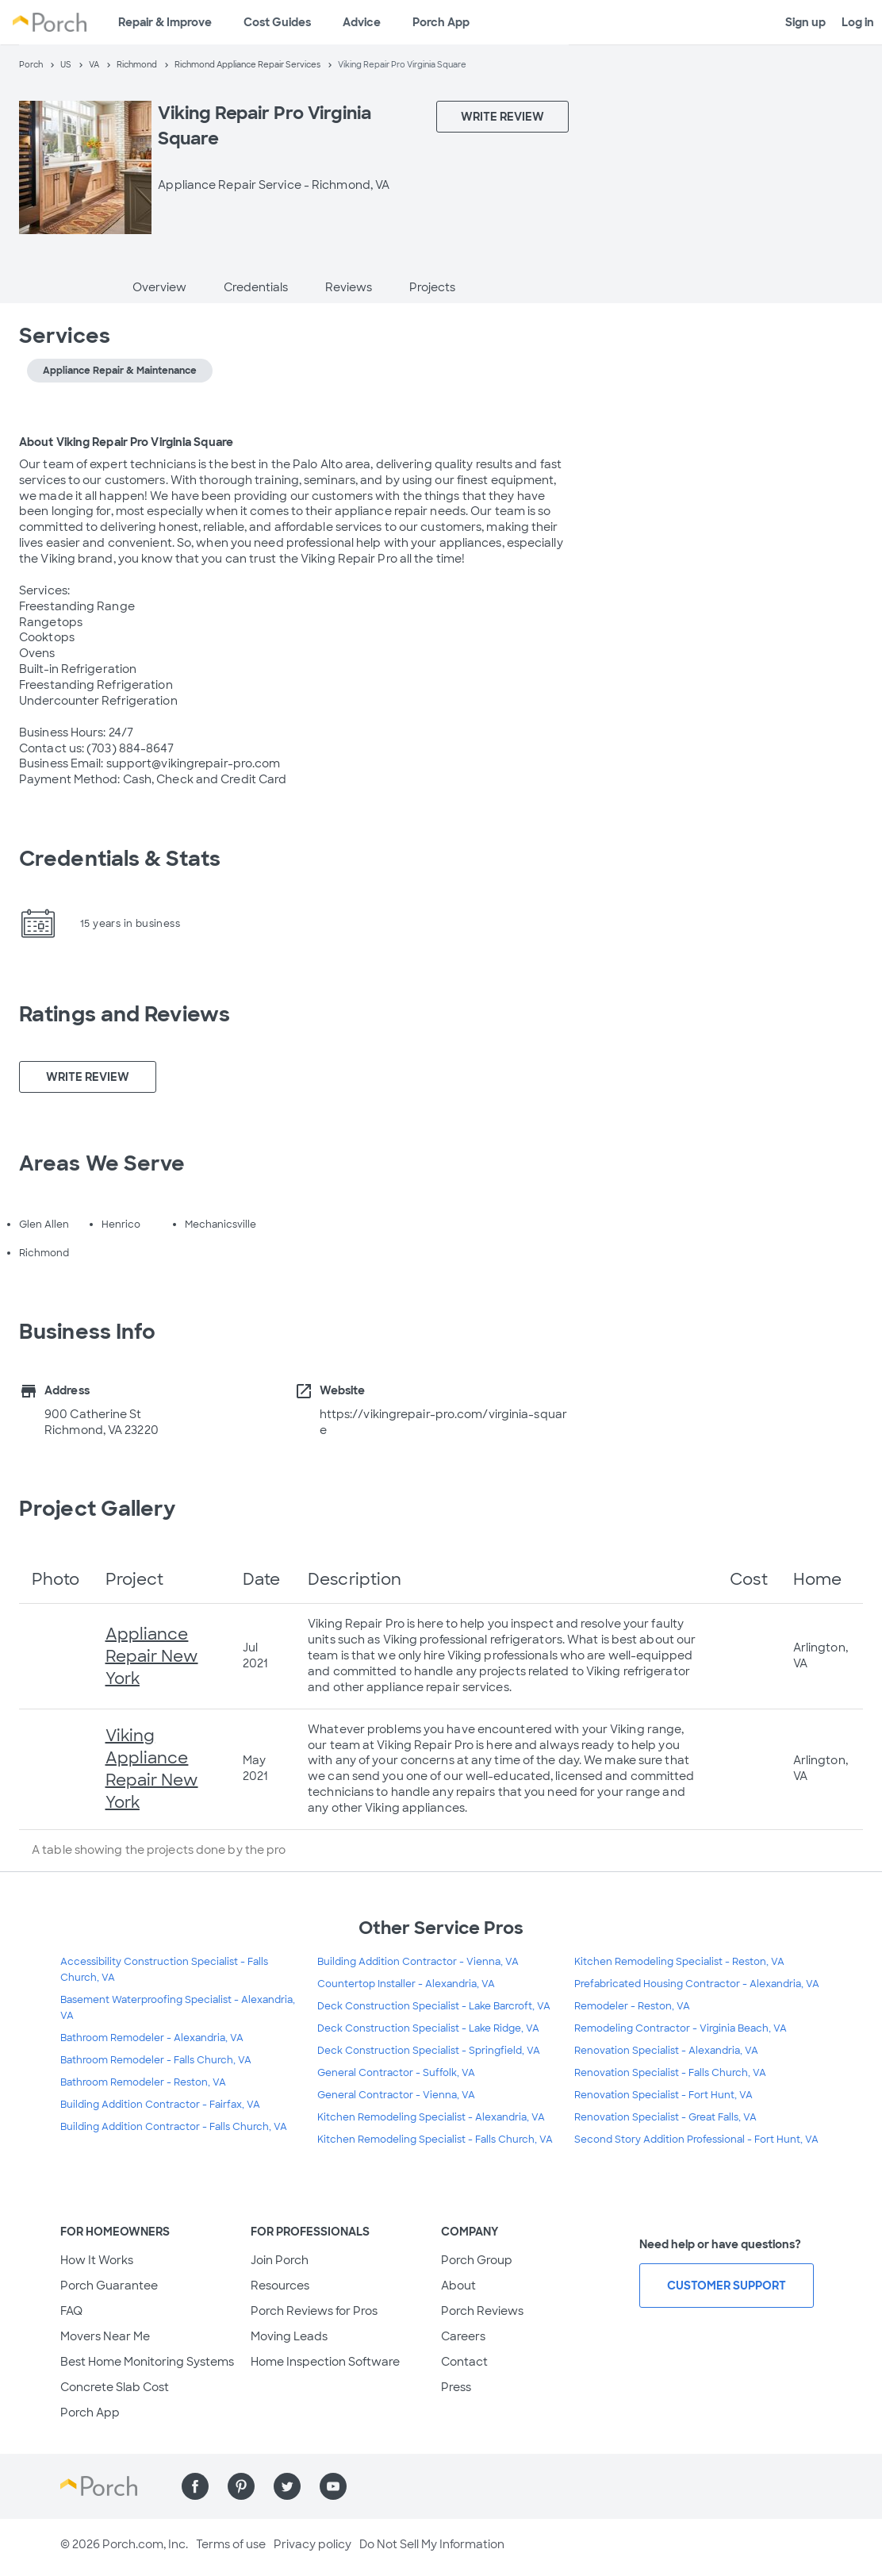 The height and width of the screenshot is (2576, 882). I want to click on Bathroom Remodeler - Alexandria, VA, so click(152, 2038).